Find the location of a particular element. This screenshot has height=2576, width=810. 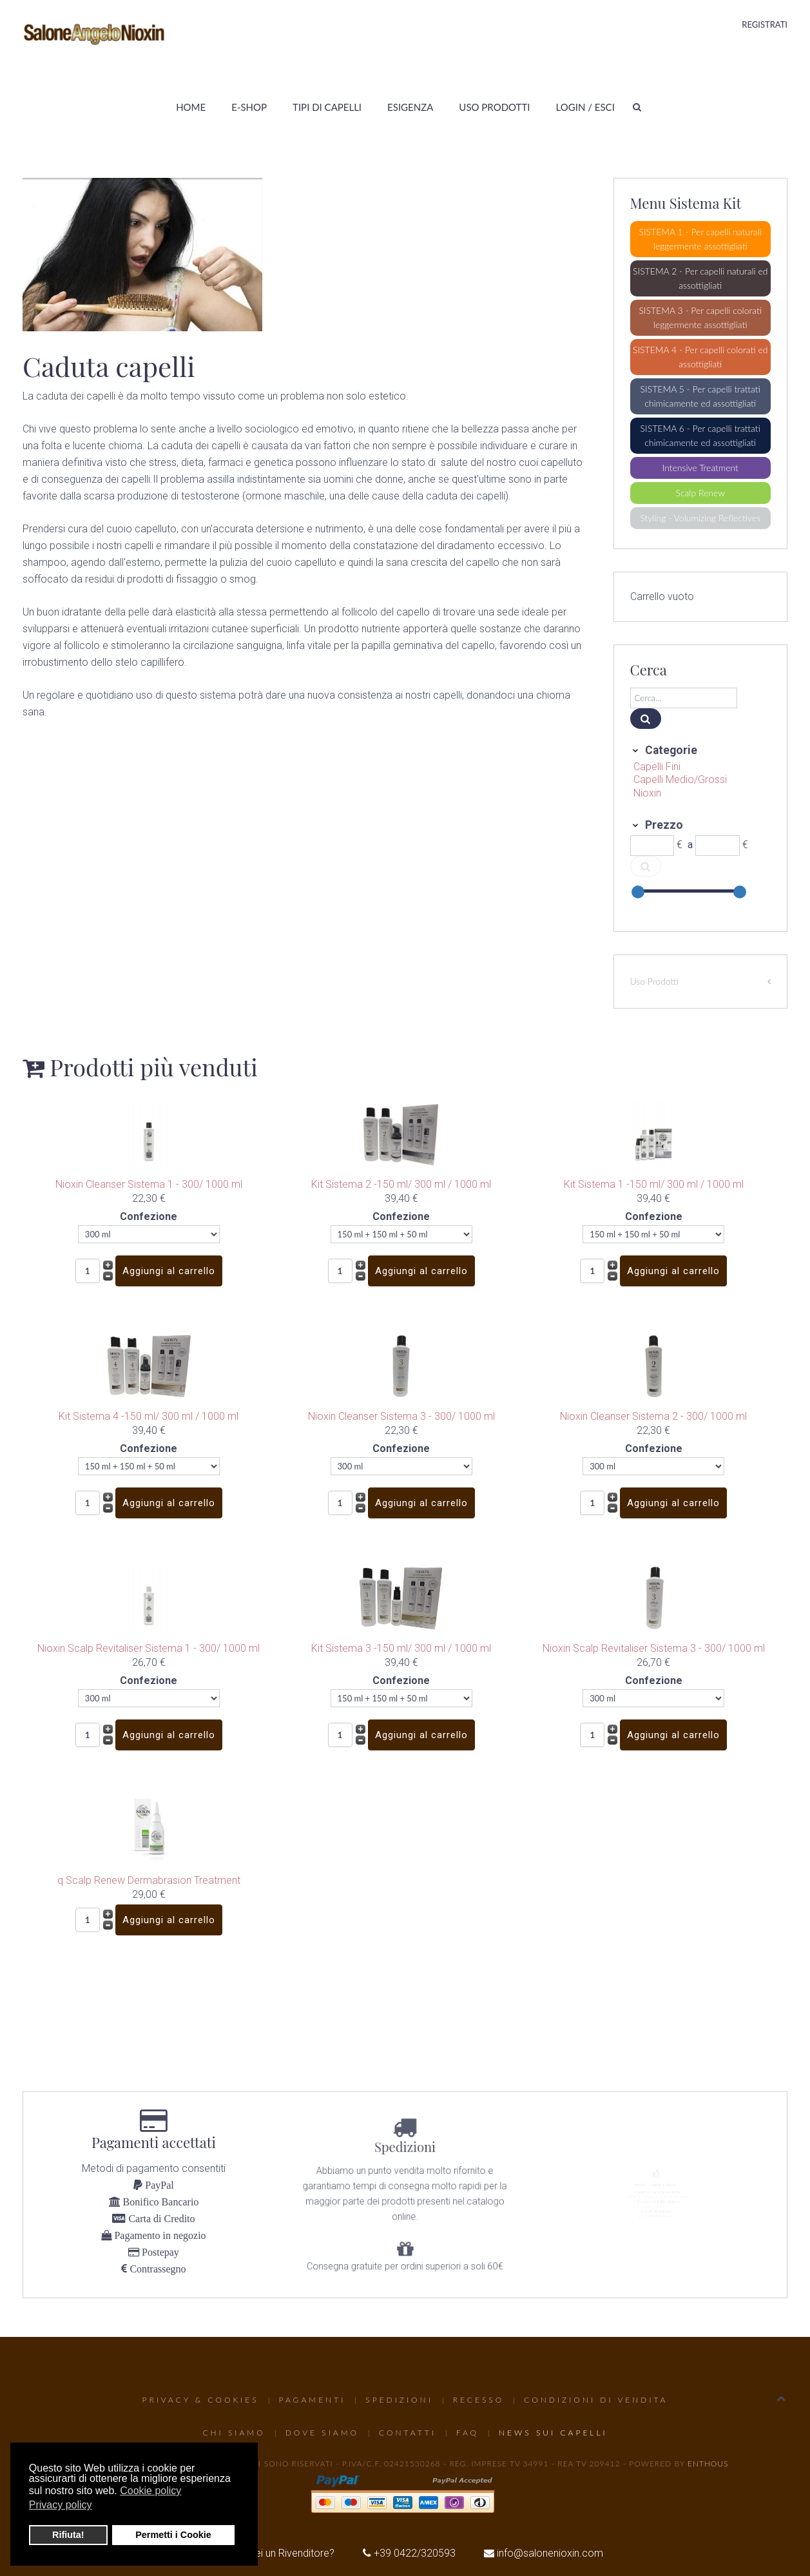

Condizioni di Vendita is located at coordinates (596, 2400).